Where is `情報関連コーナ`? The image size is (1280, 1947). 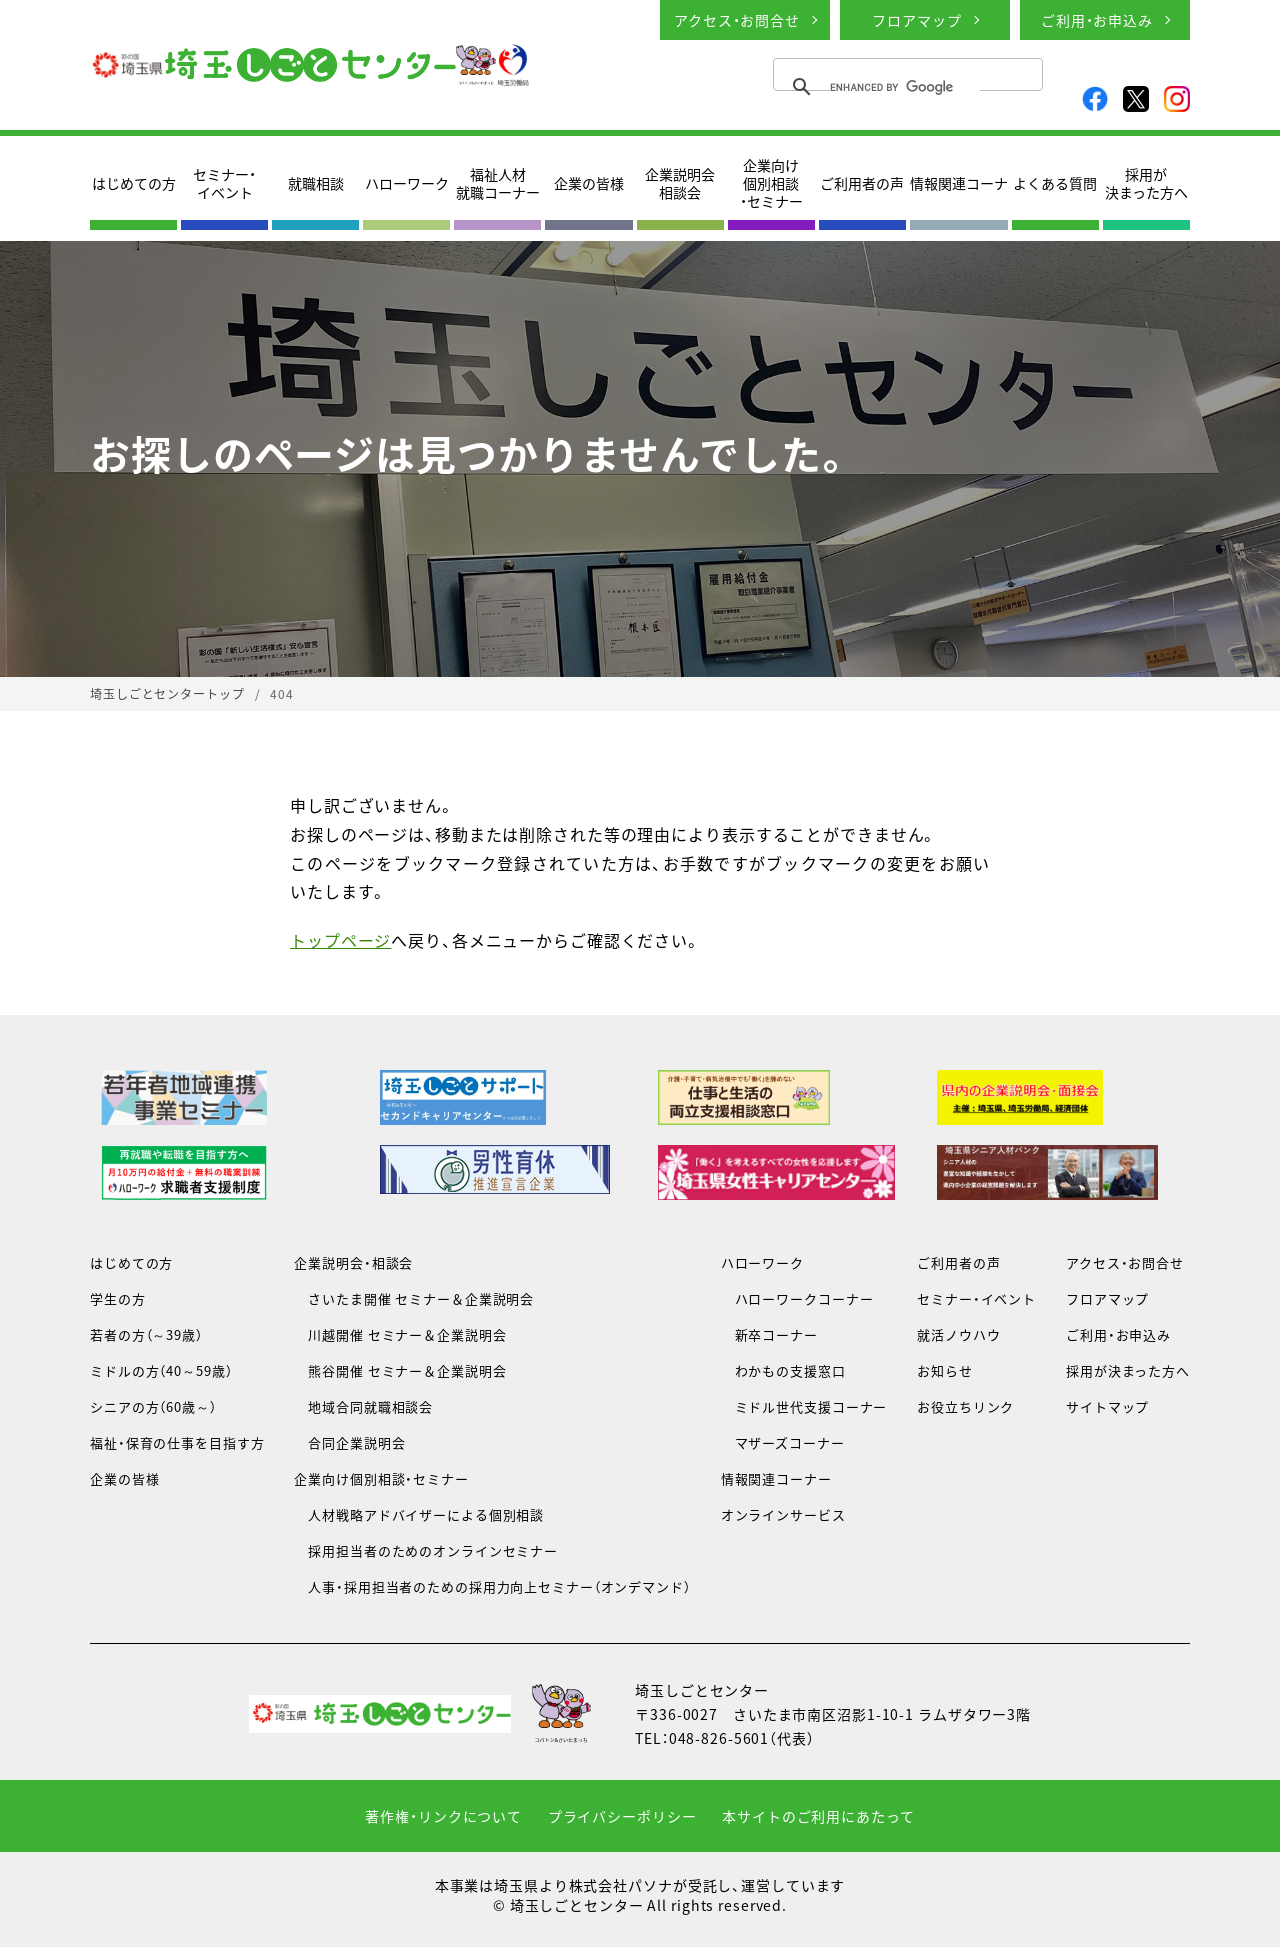
情報関連コーナ is located at coordinates (959, 183).